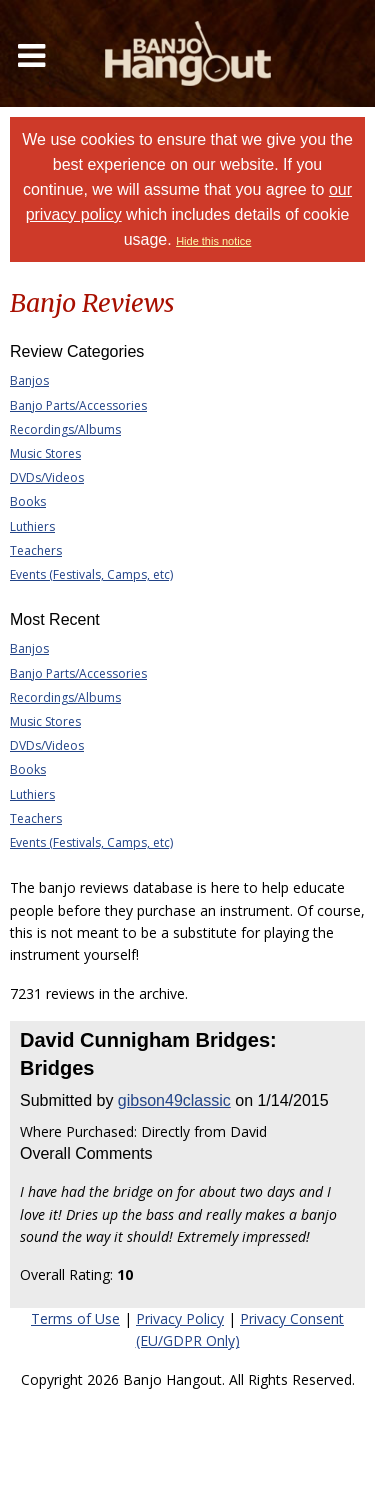 This screenshot has height=1503, width=375. I want to click on gibson49classic, so click(174, 1100).